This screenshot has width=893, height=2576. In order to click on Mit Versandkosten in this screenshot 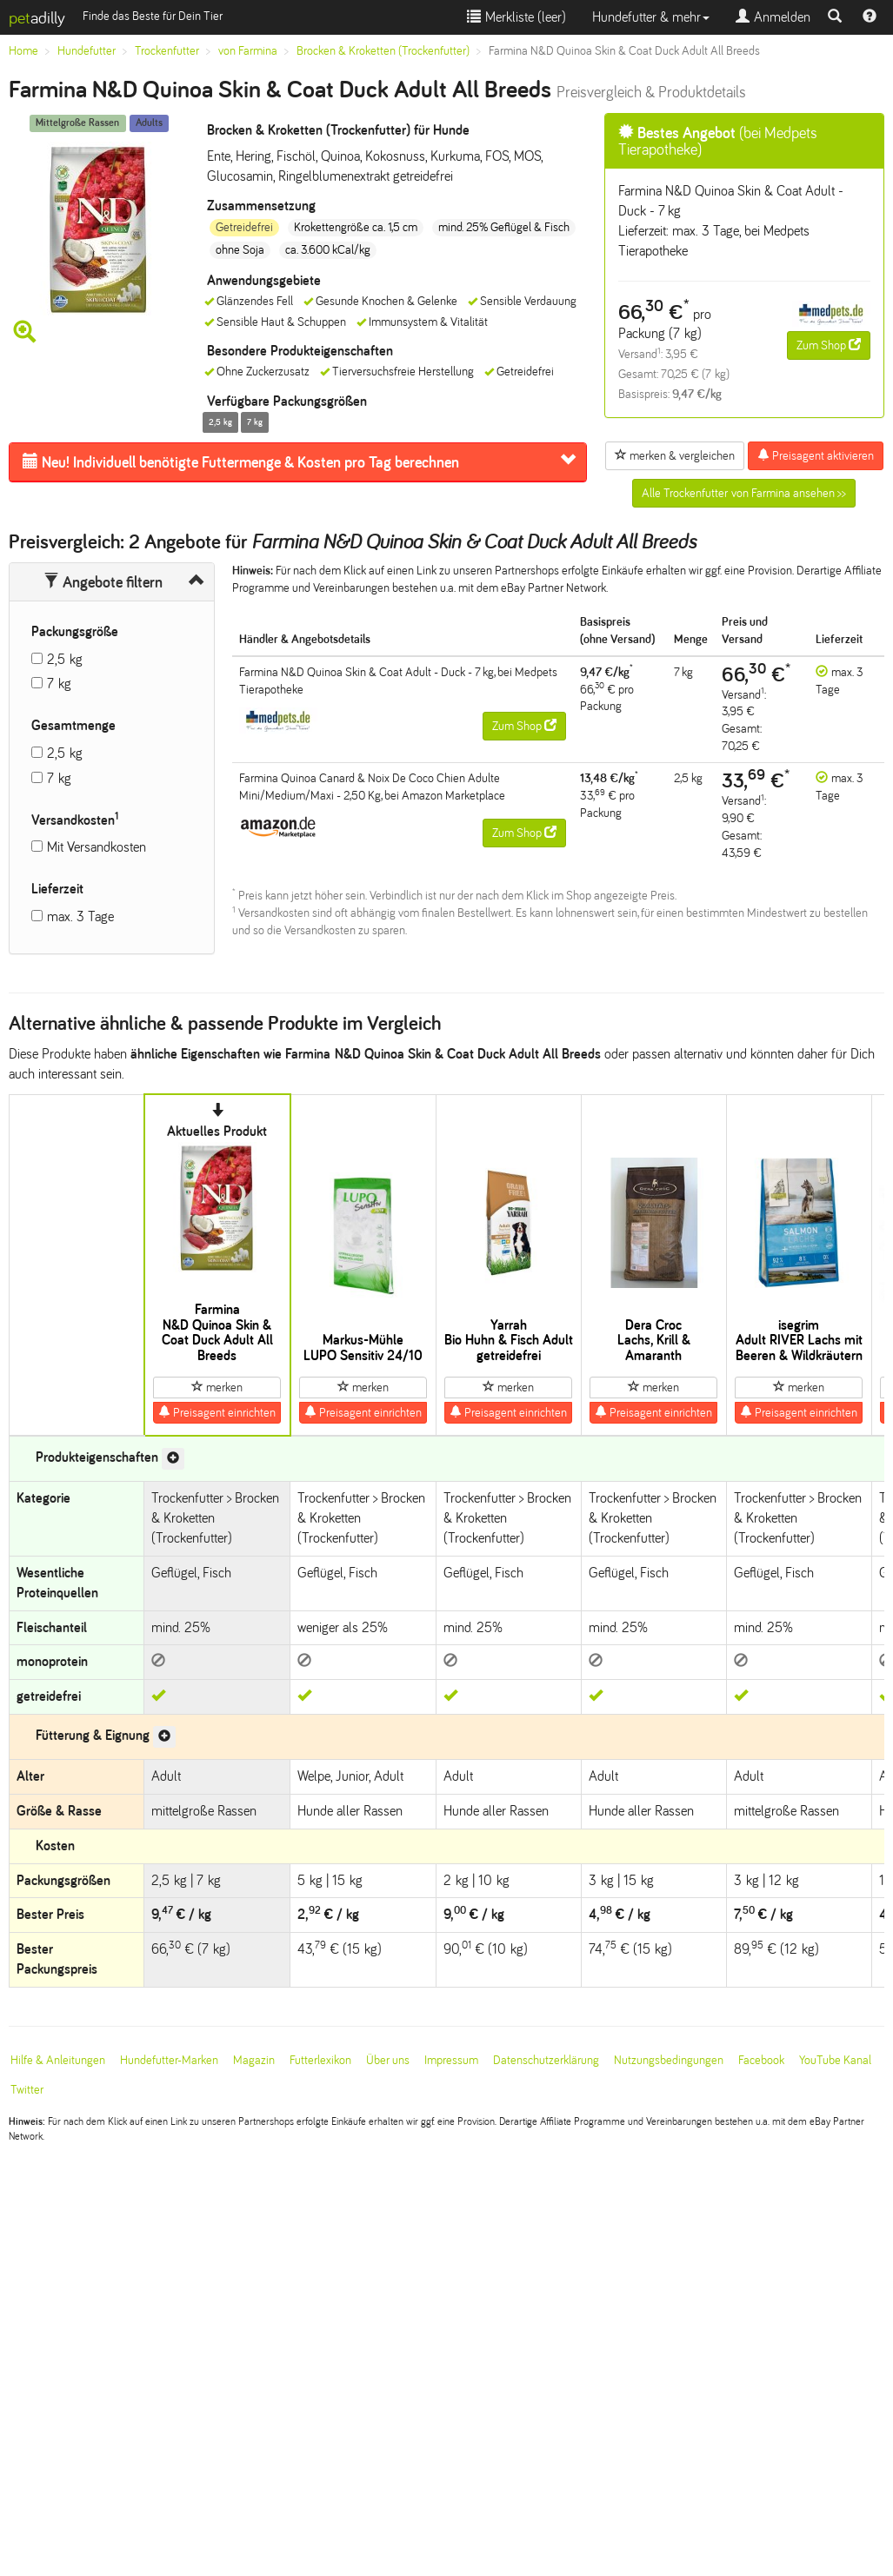, I will do `click(96, 847)`.